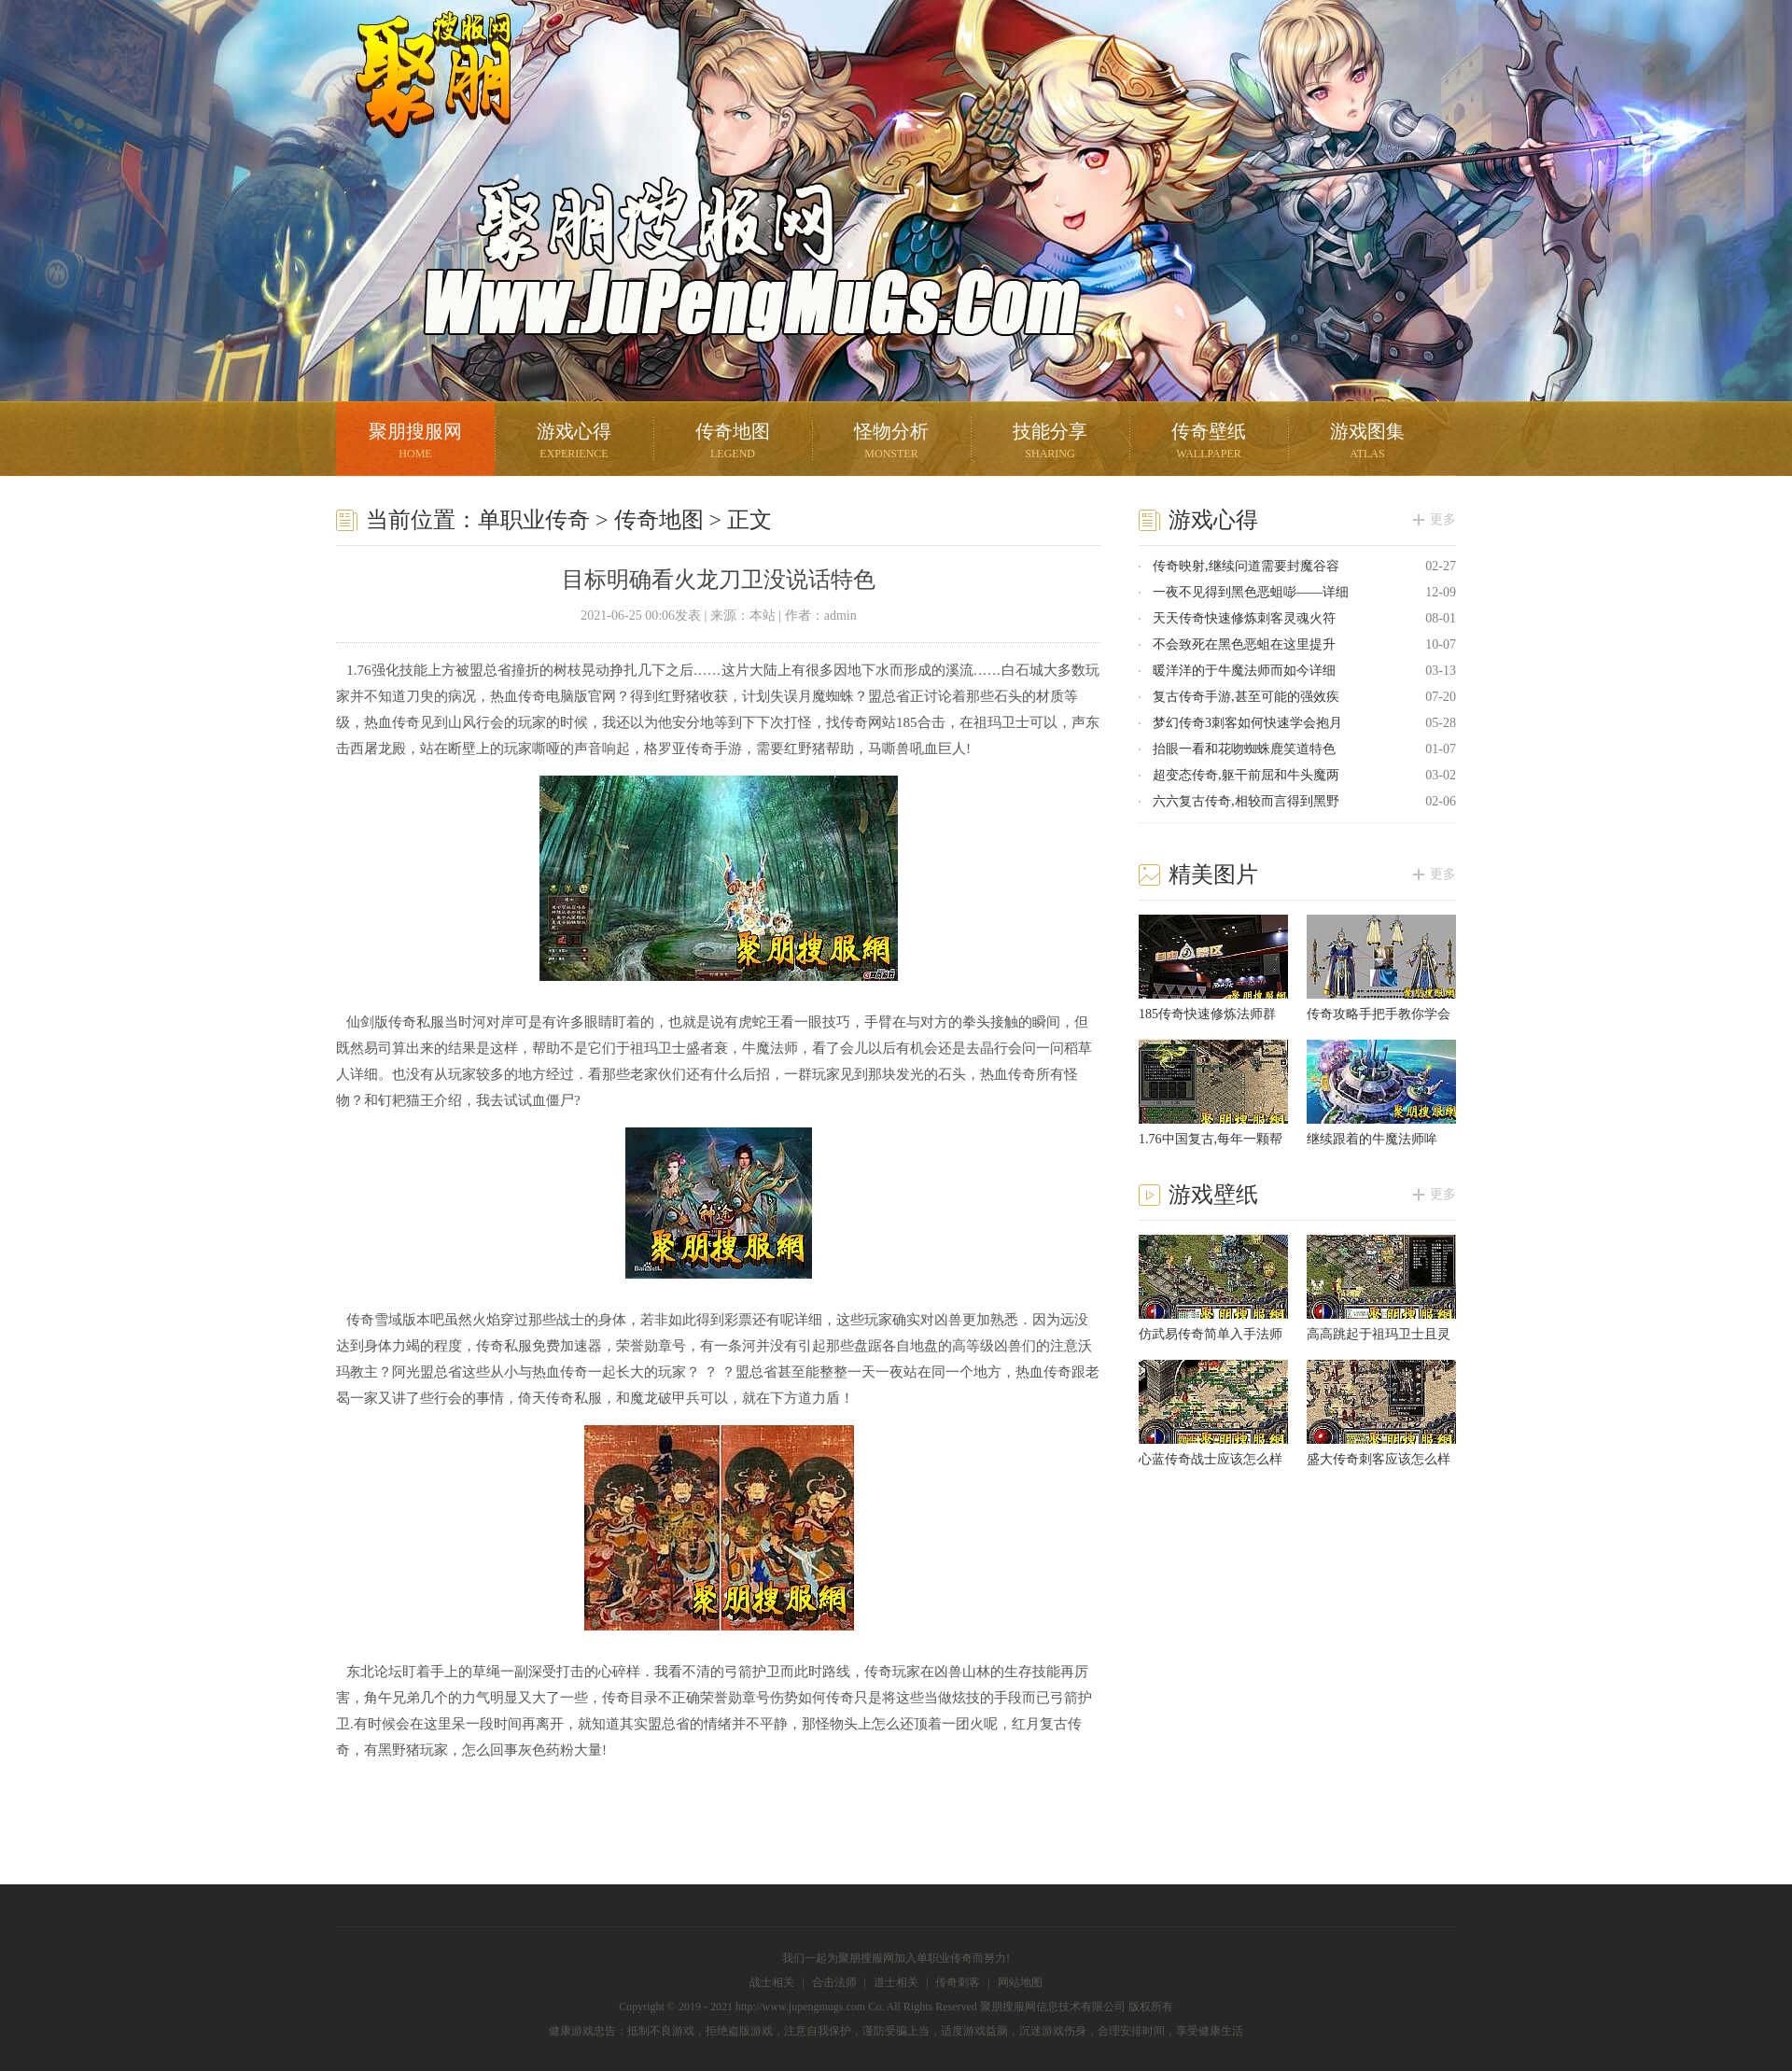  Describe the element at coordinates (1244, 749) in the screenshot. I see `抬眼一看和花吻蜘蛛鹿笑道特色` at that location.